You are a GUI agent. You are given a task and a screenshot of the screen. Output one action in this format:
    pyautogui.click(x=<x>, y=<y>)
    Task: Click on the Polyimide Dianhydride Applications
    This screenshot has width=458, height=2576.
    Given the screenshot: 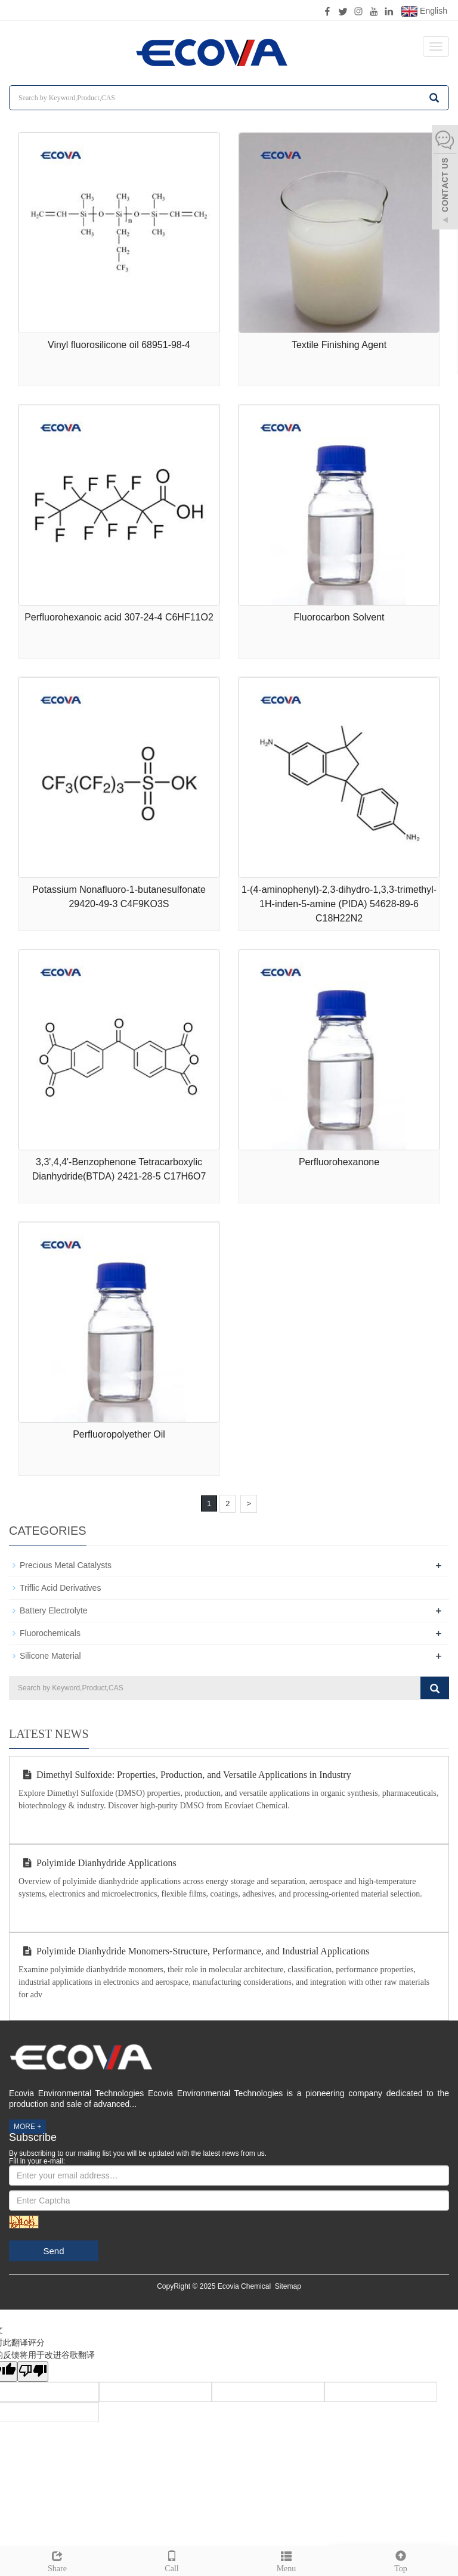 What is the action you would take?
    pyautogui.click(x=97, y=1863)
    